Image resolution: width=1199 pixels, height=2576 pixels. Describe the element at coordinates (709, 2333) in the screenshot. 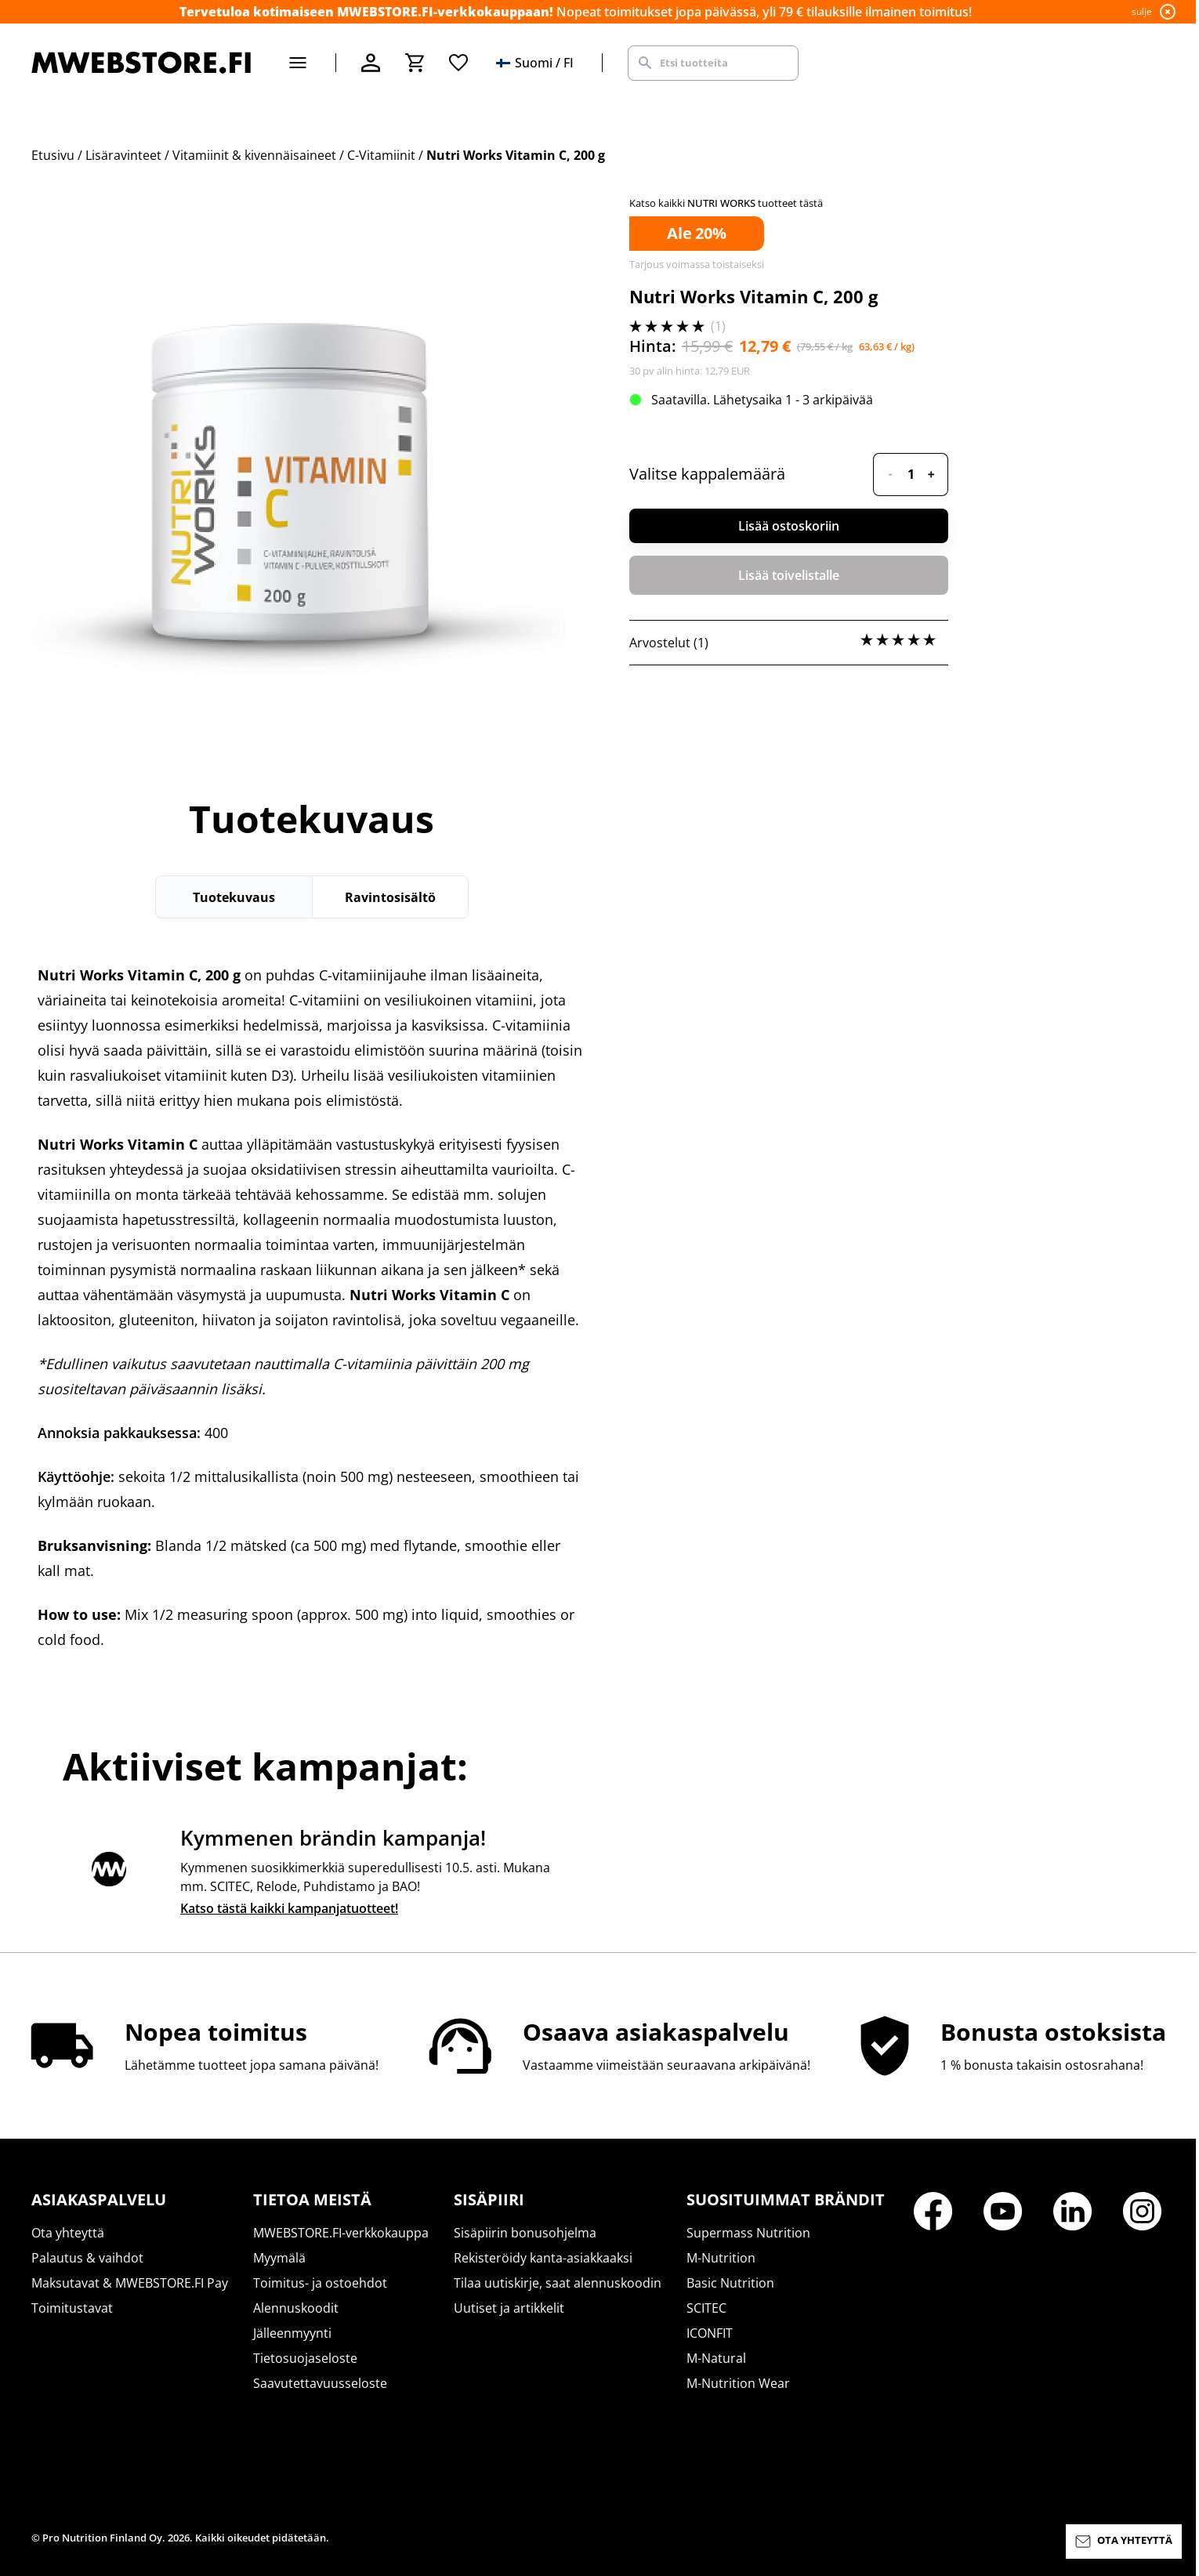

I see `ICONFIT` at that location.